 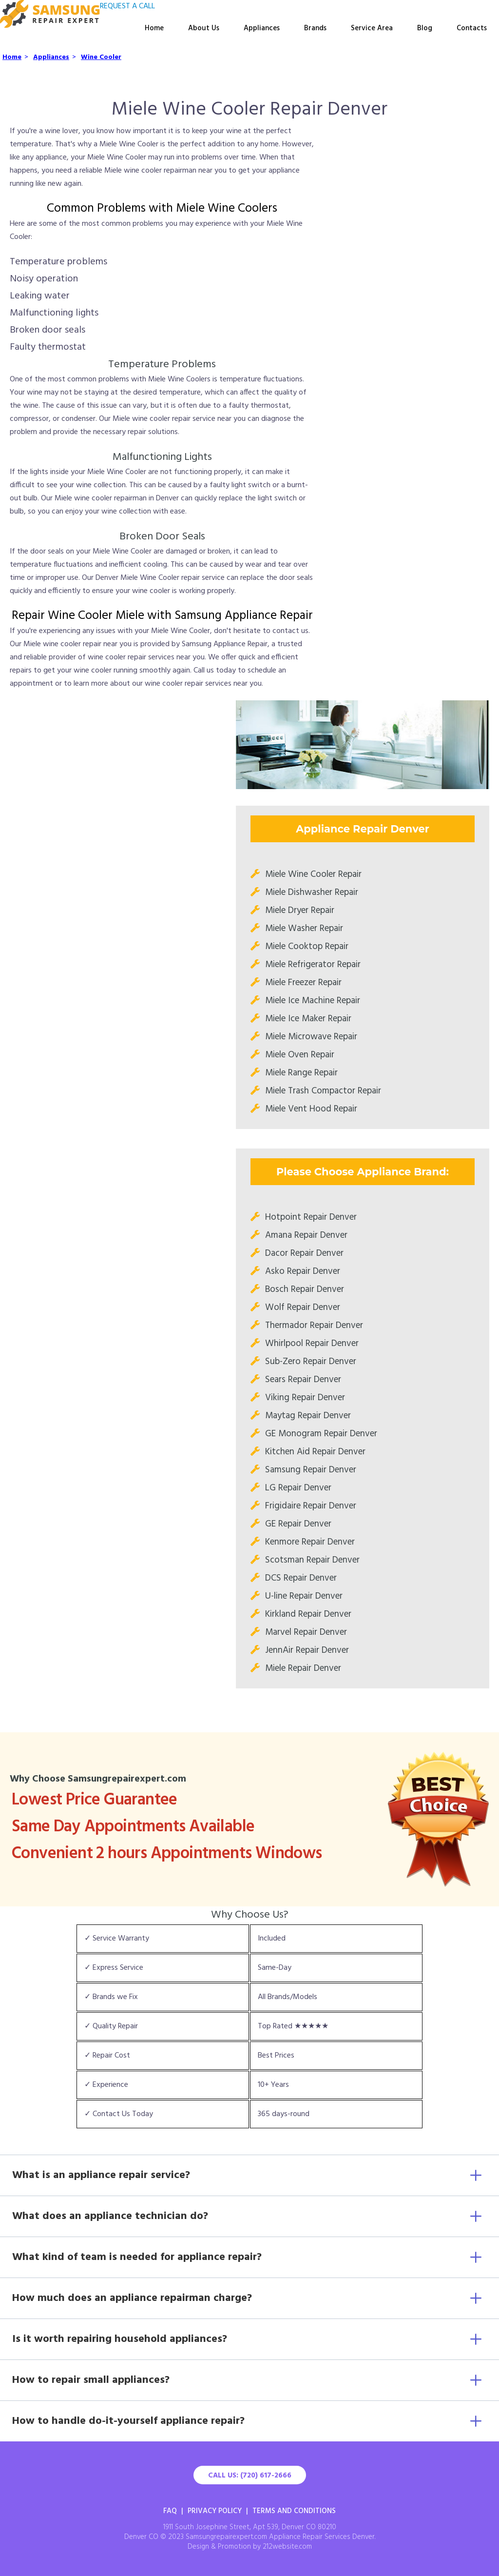 What do you see at coordinates (301, 1073) in the screenshot?
I see `Miele Range Repair` at bounding box center [301, 1073].